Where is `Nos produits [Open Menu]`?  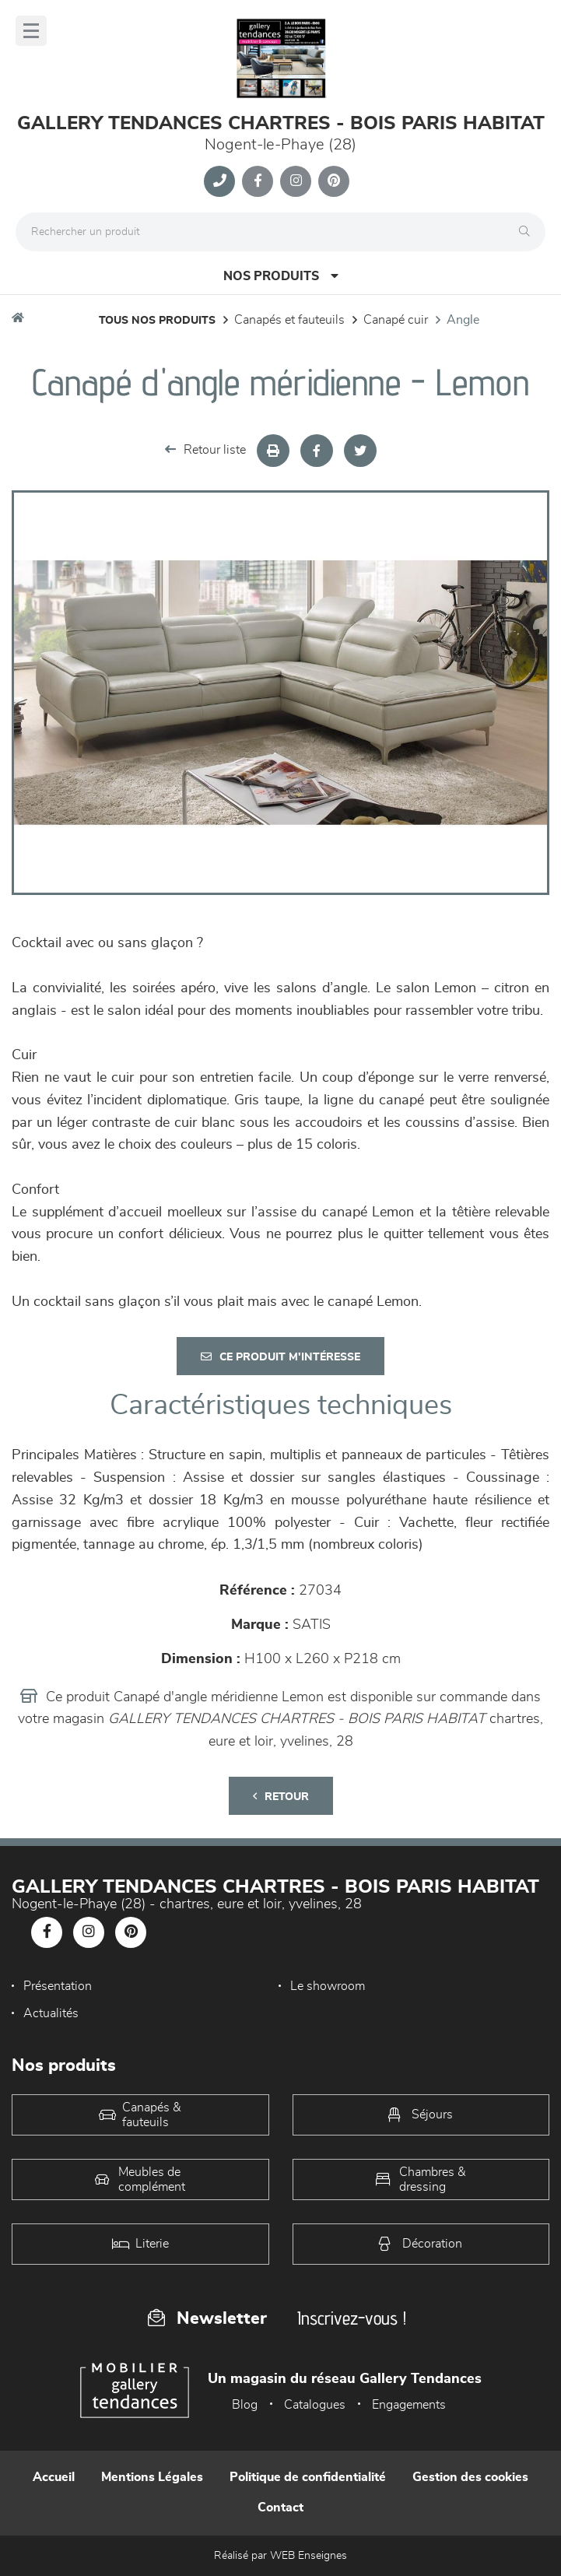 Nos produits [Open Menu] is located at coordinates (280, 276).